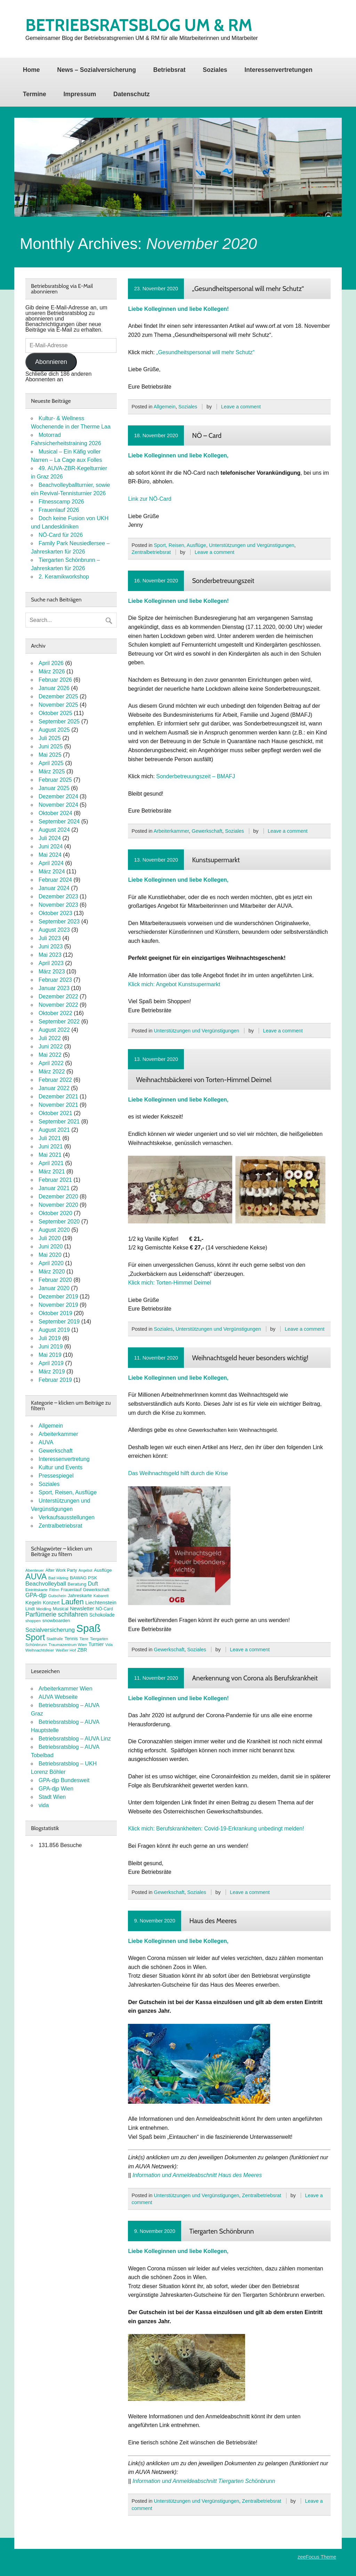 The height and width of the screenshot is (2576, 356). Describe the element at coordinates (36, 1595) in the screenshot. I see `GPA-djp [GPA-djp (14 Einträge)]` at that location.